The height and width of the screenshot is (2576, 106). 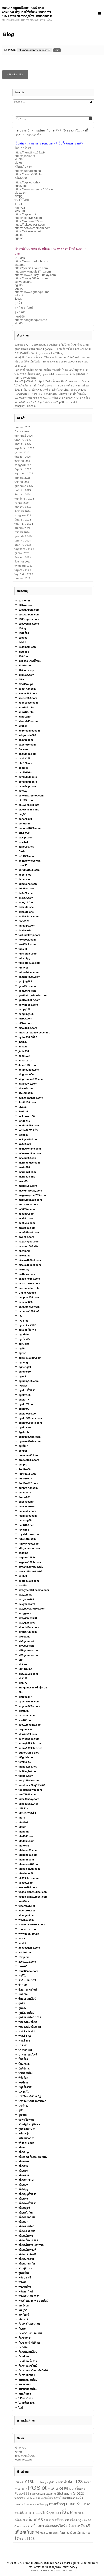 I want to click on เกมยิงปลา, so click(x=24, y=2305).